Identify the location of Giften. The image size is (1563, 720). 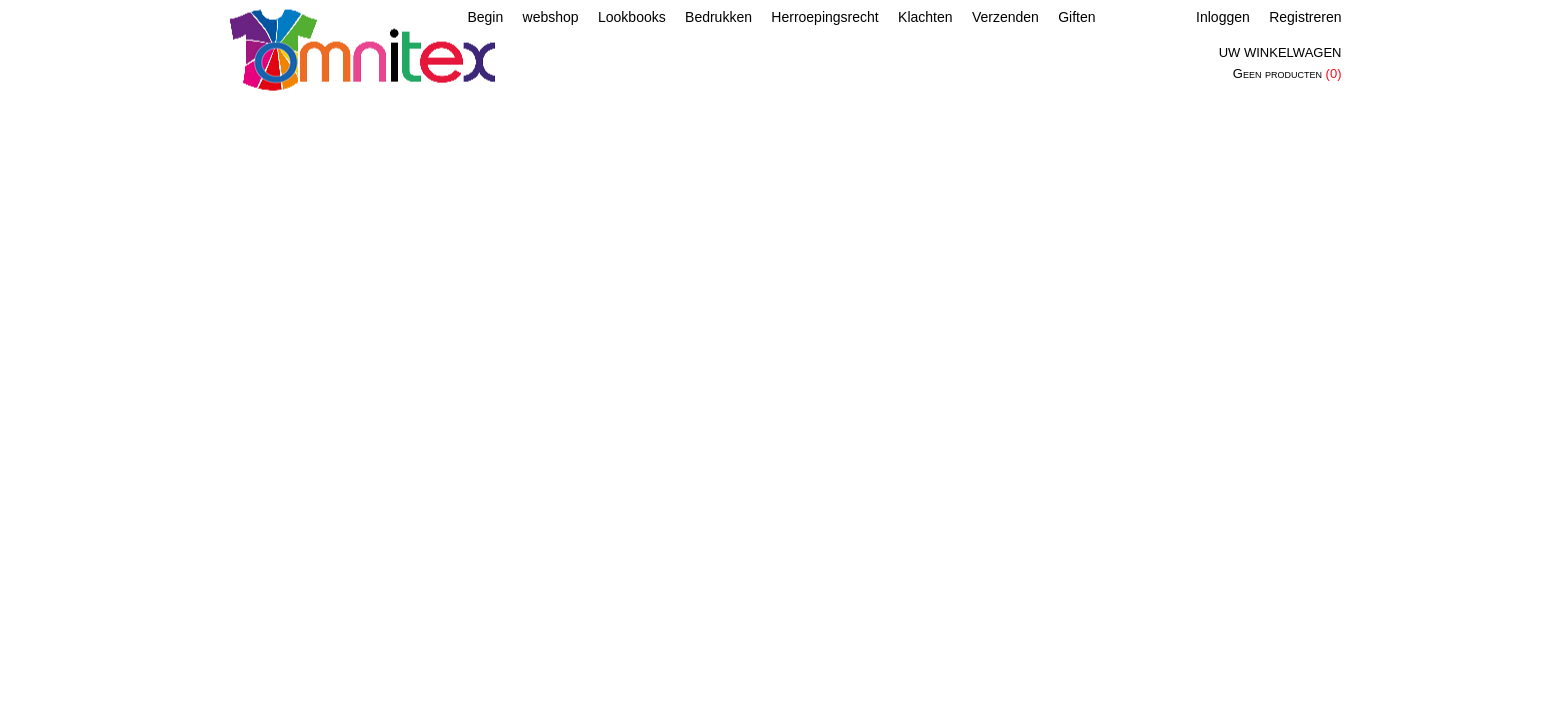
(1076, 17).